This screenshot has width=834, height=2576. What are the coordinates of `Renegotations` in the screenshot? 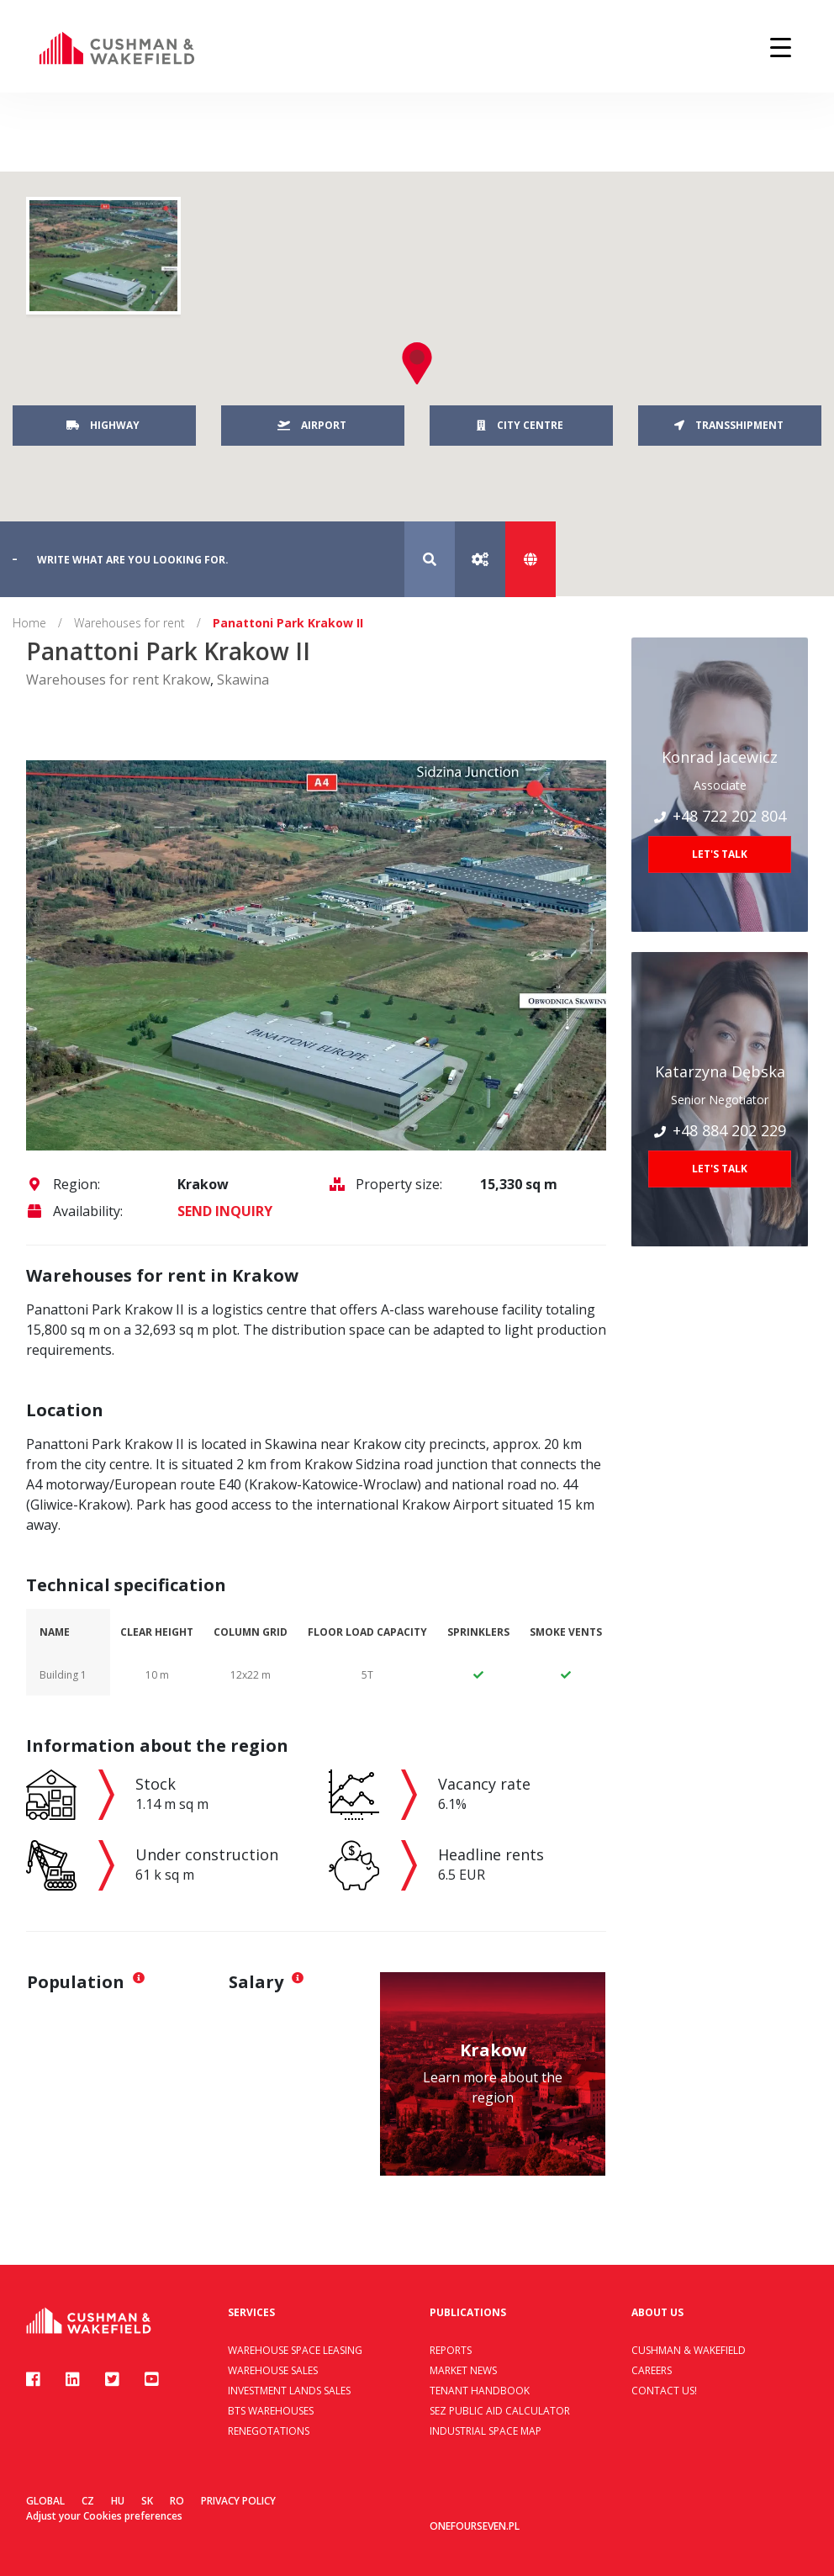 It's located at (268, 2431).